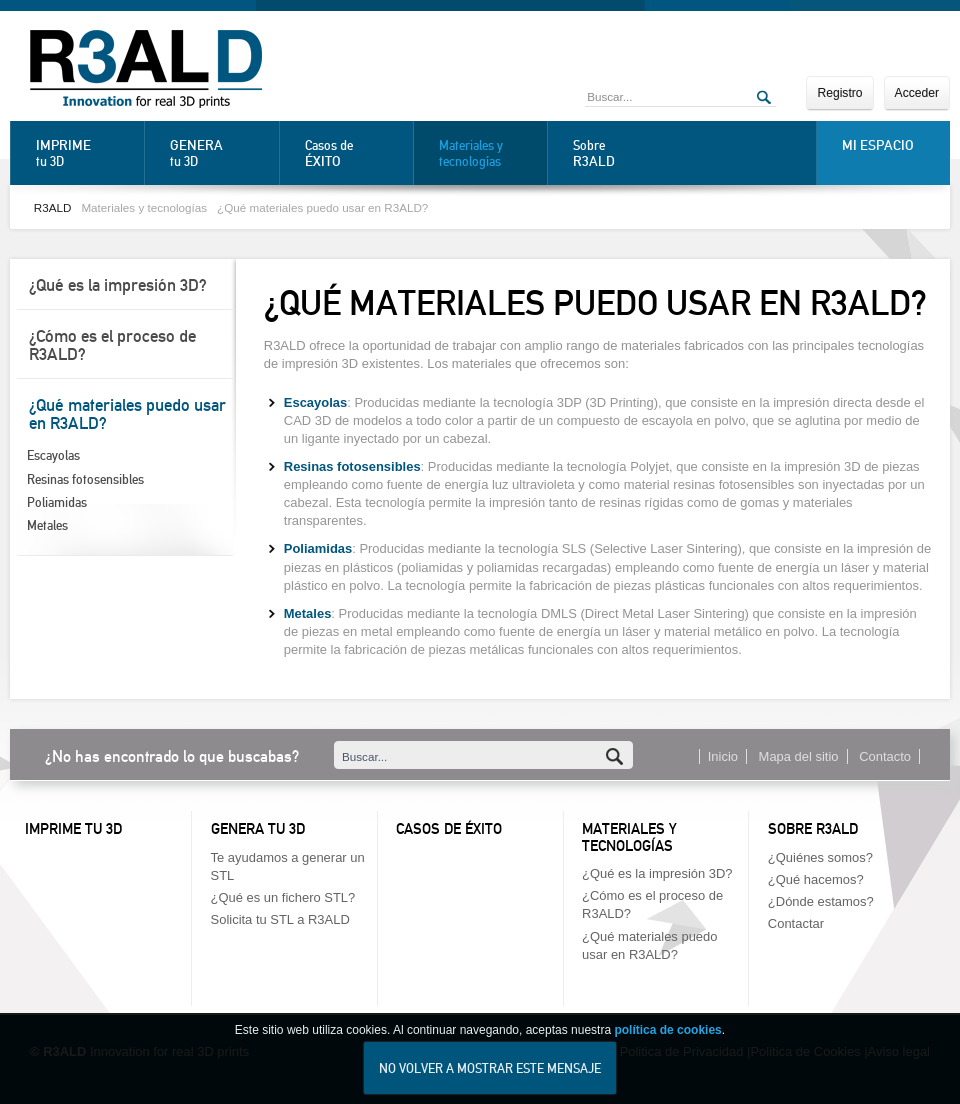 The image size is (960, 1104). What do you see at coordinates (53, 207) in the screenshot?
I see `R3ALD` at bounding box center [53, 207].